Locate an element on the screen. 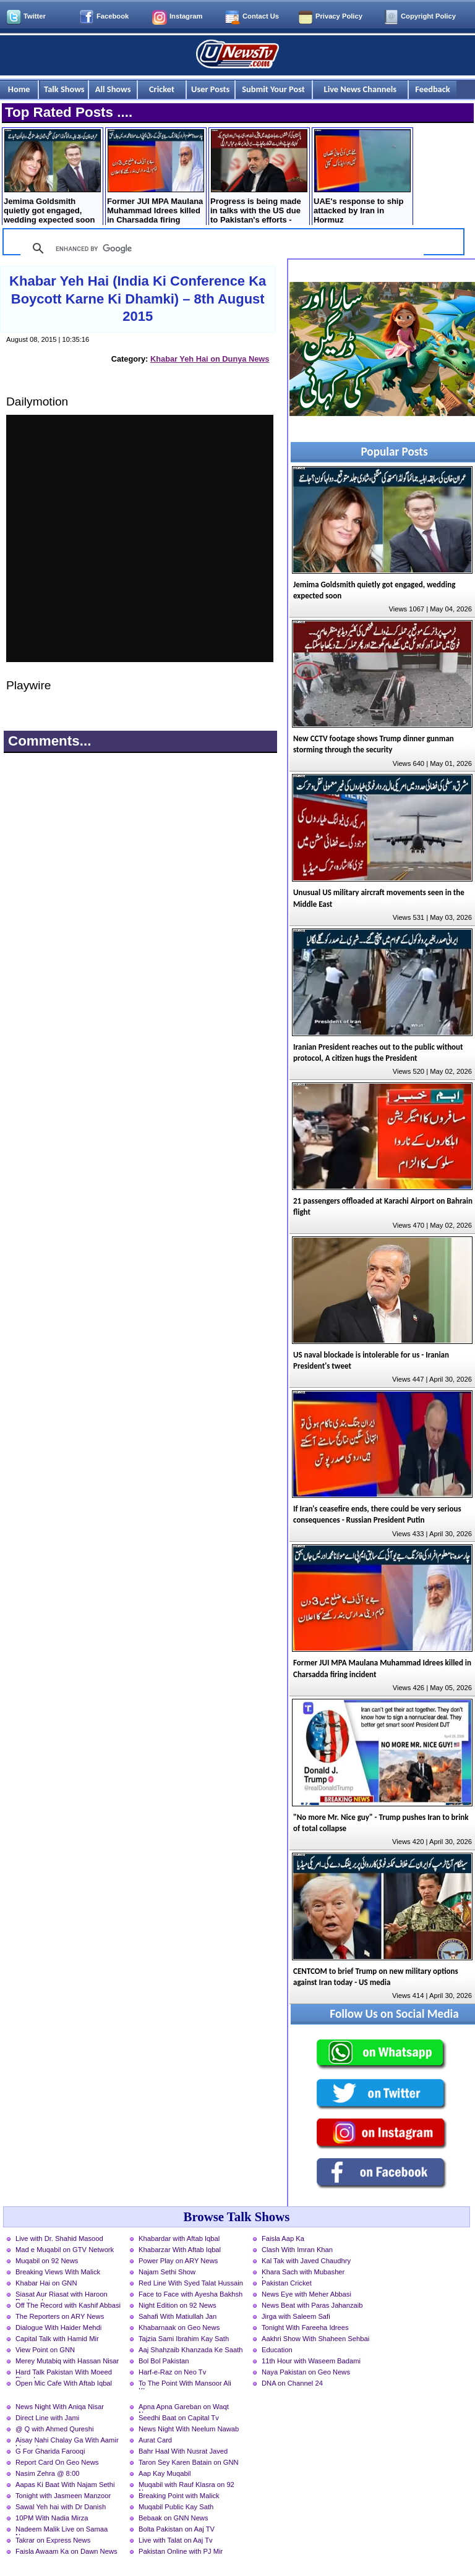 The width and height of the screenshot is (475, 2576). Khara Sach with Mubasher Luqman is located at coordinates (303, 2273).